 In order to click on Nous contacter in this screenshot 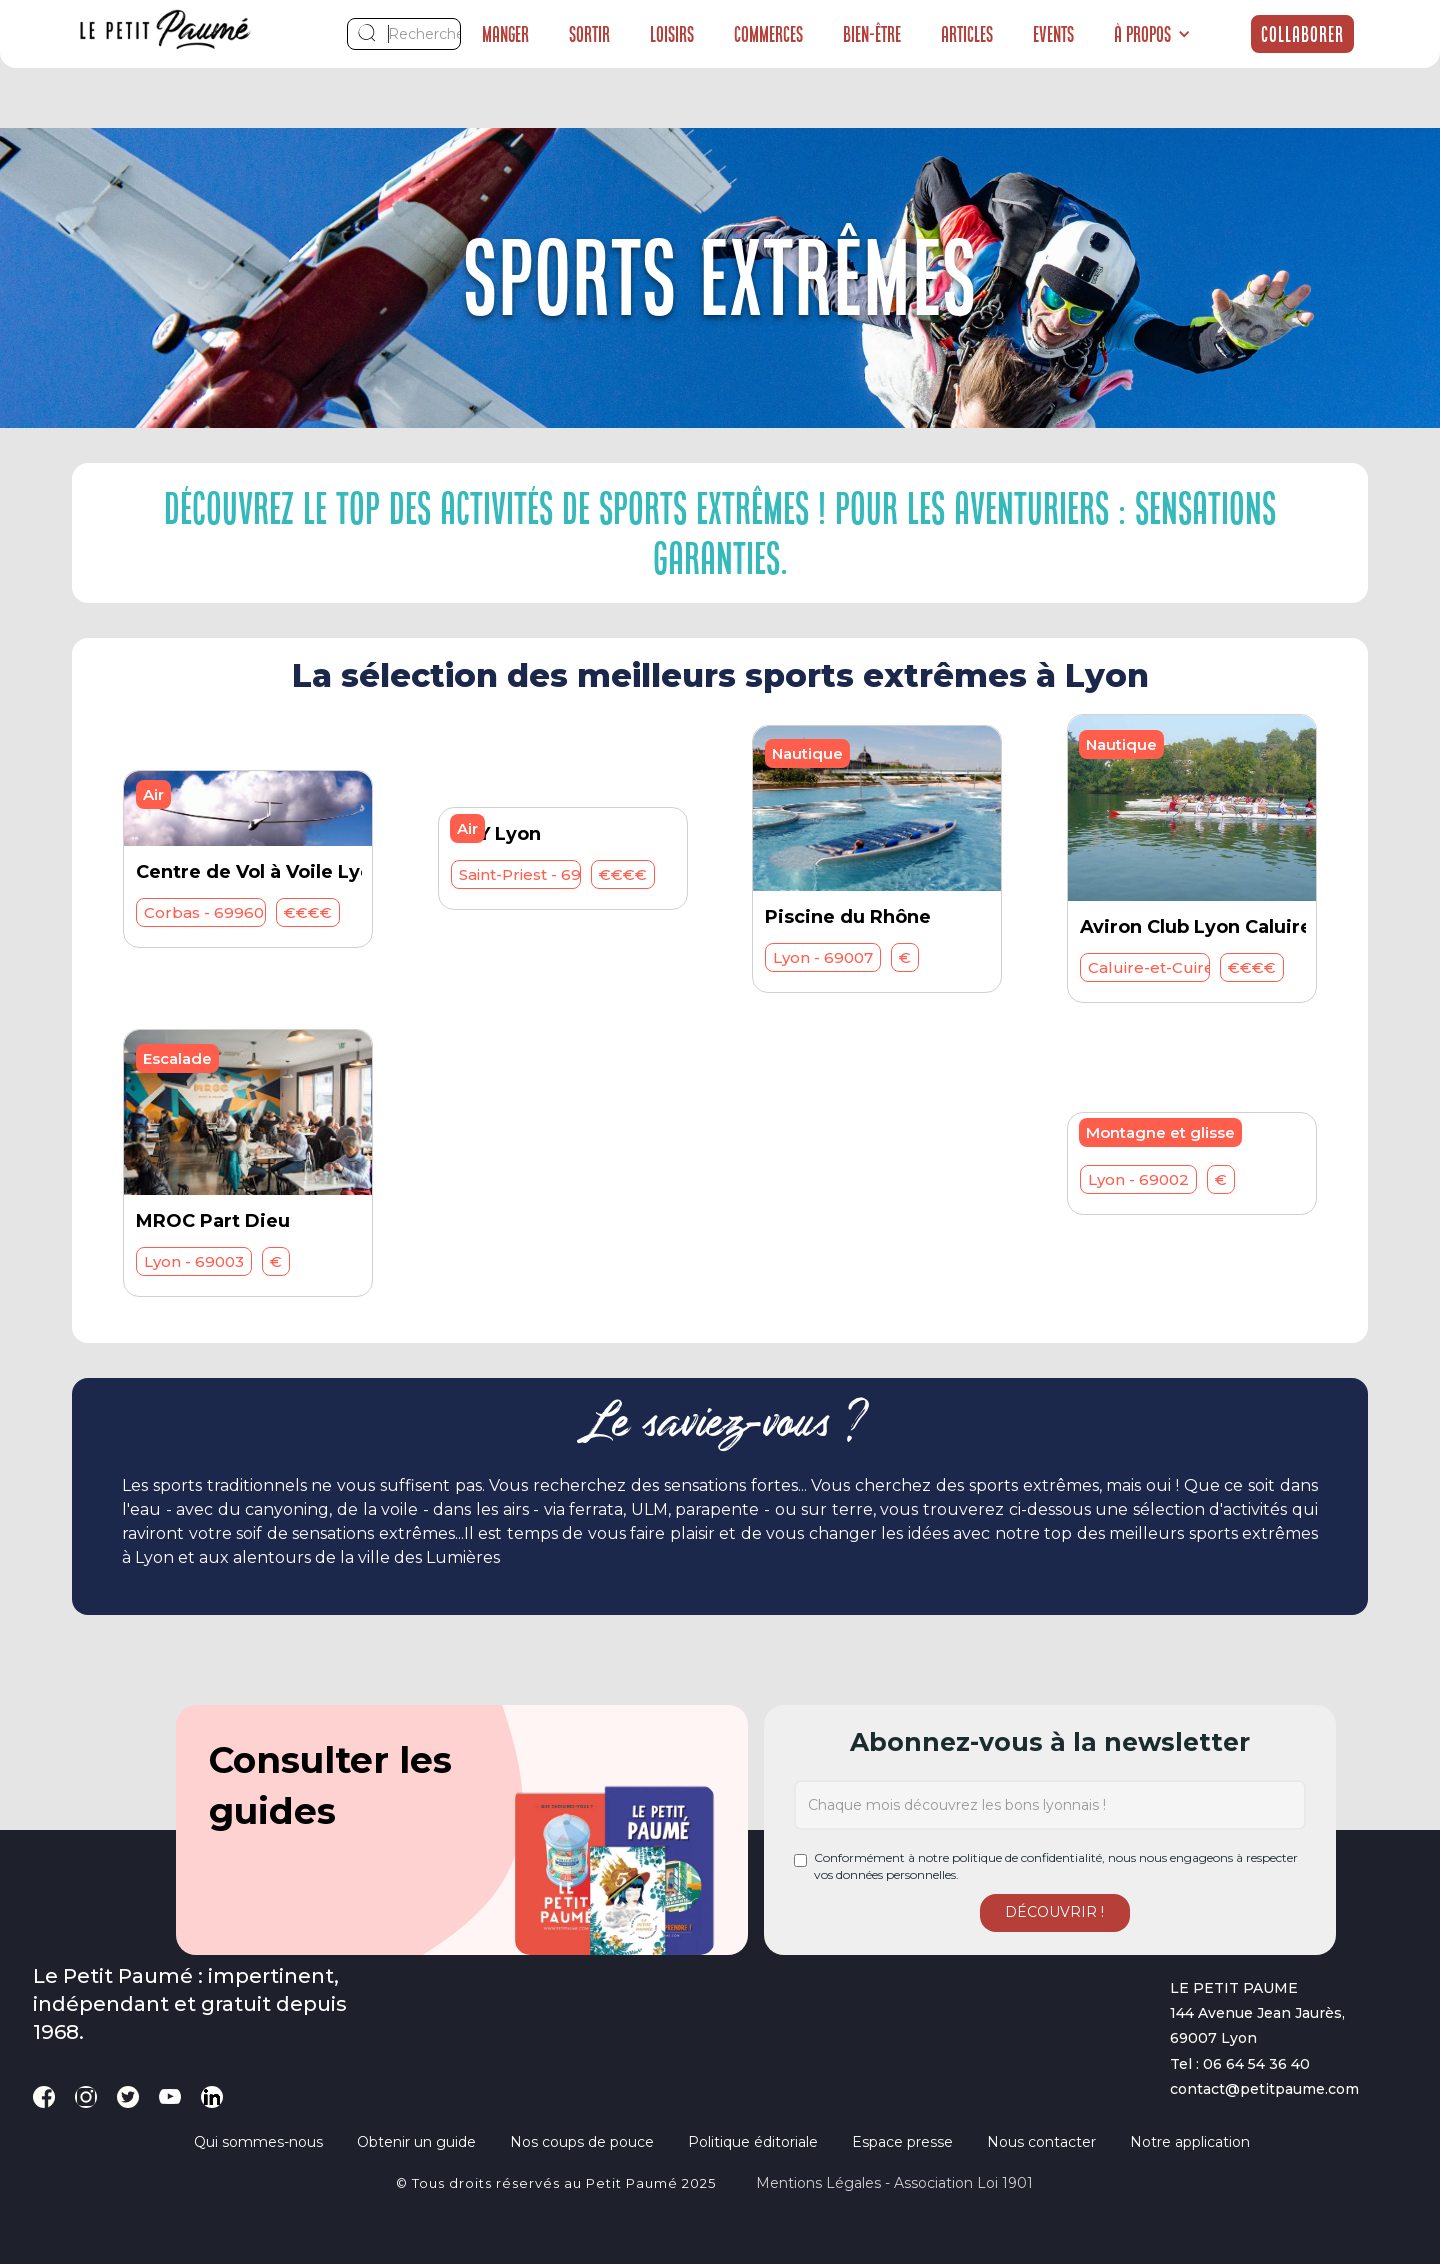, I will do `click(1041, 2142)`.